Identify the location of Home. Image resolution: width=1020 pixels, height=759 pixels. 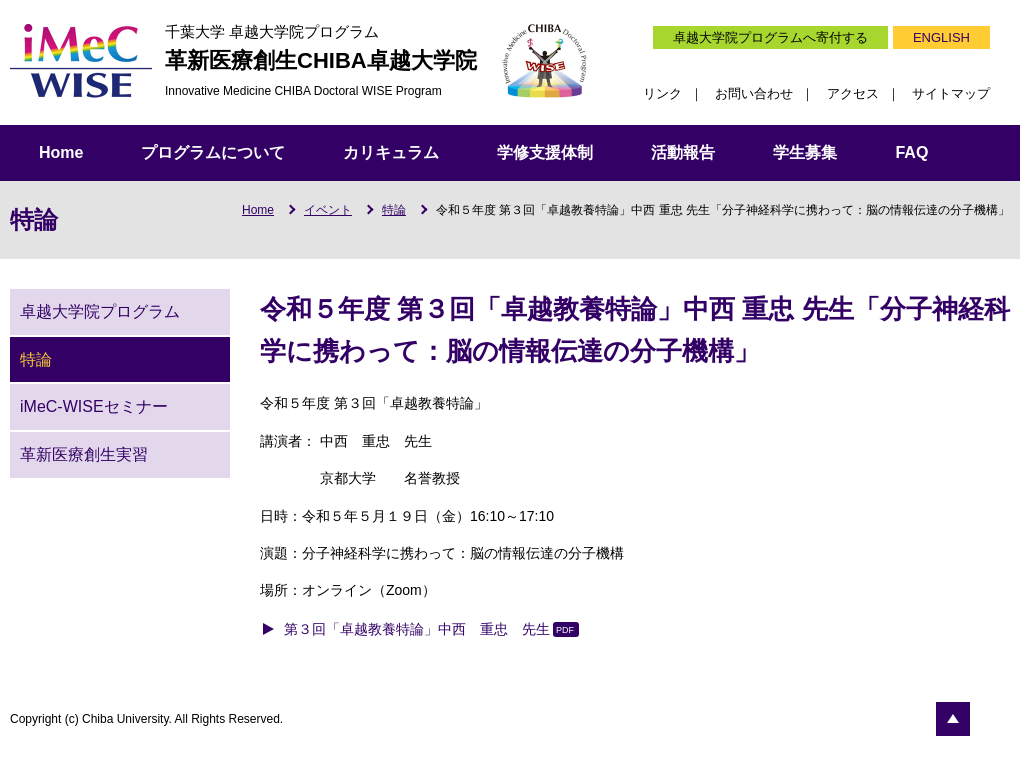
(61, 152).